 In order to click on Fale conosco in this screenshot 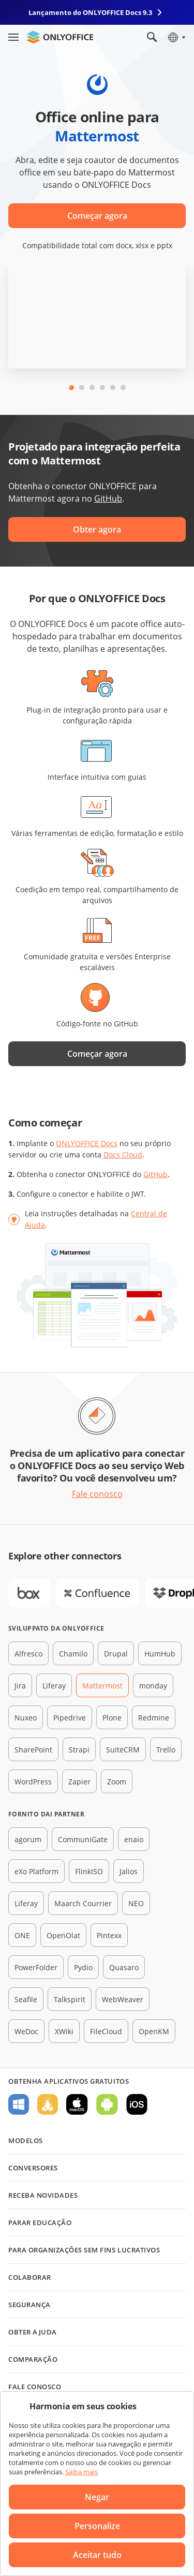, I will do `click(97, 1494)`.